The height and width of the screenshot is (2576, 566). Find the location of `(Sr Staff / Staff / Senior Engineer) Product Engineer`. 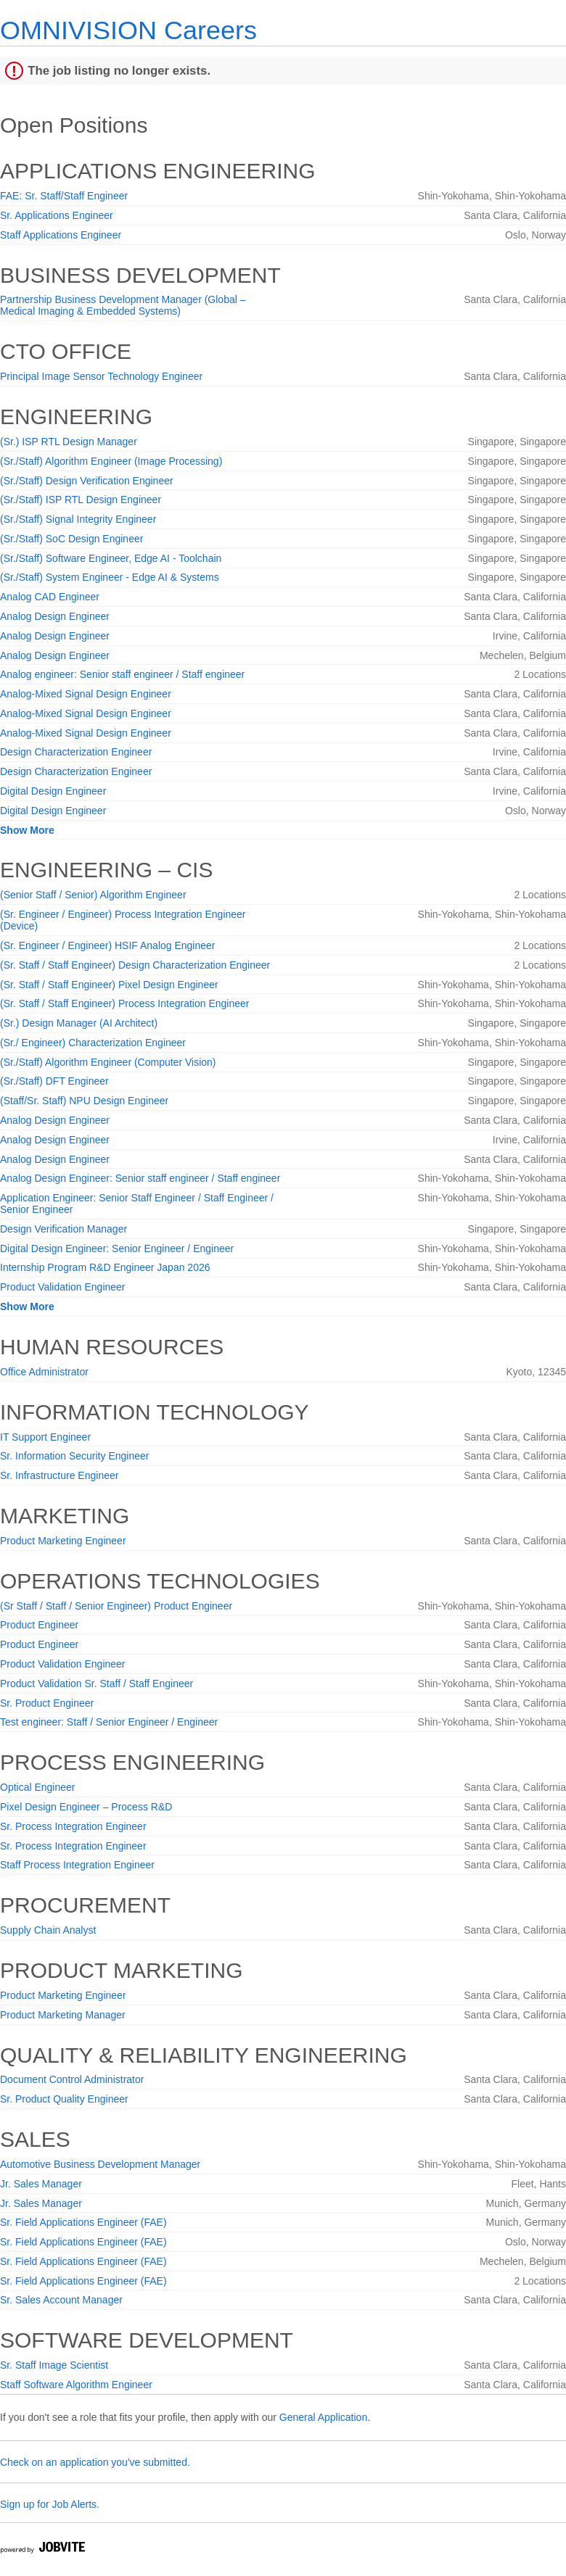

(Sr Staff / Staff / Senior Engineer) Product Engineer is located at coordinates (116, 1606).